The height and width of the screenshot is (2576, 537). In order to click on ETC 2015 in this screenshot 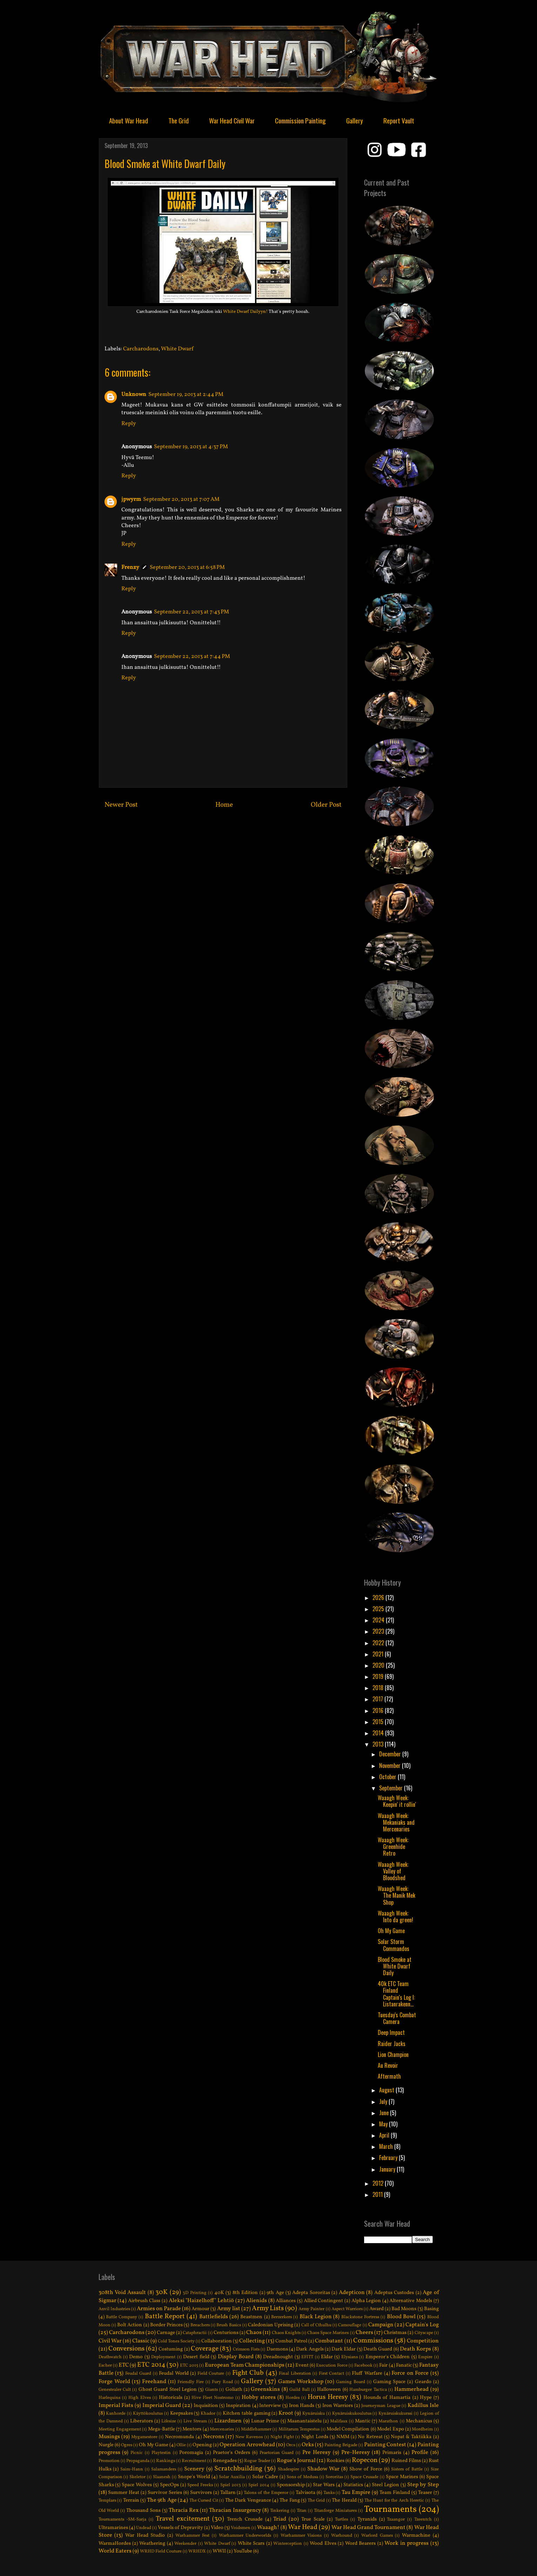, I will do `click(189, 2365)`.